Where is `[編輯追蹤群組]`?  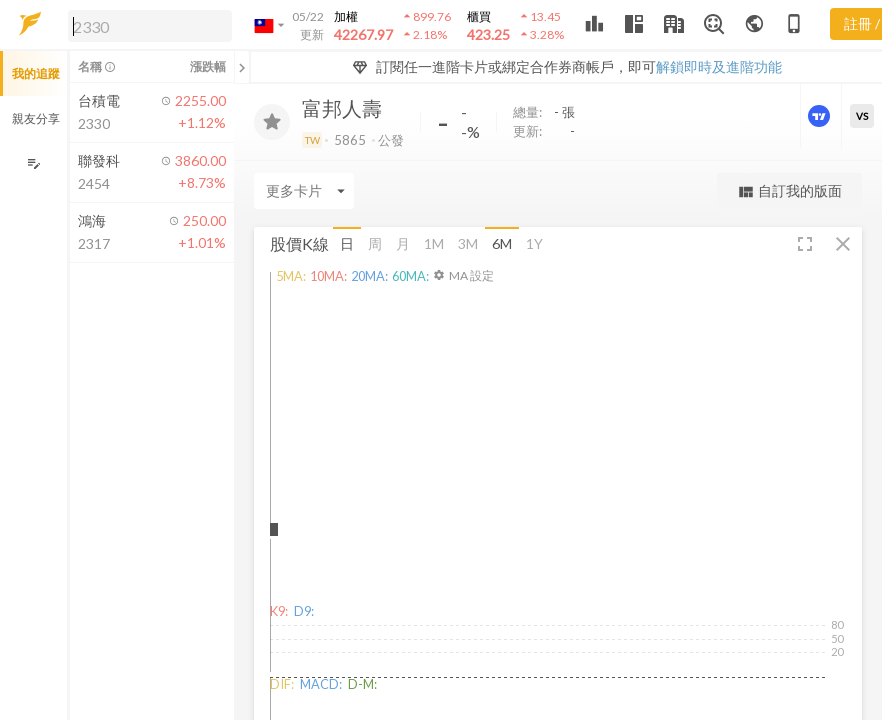 [編輯追蹤群組] is located at coordinates (33, 163).